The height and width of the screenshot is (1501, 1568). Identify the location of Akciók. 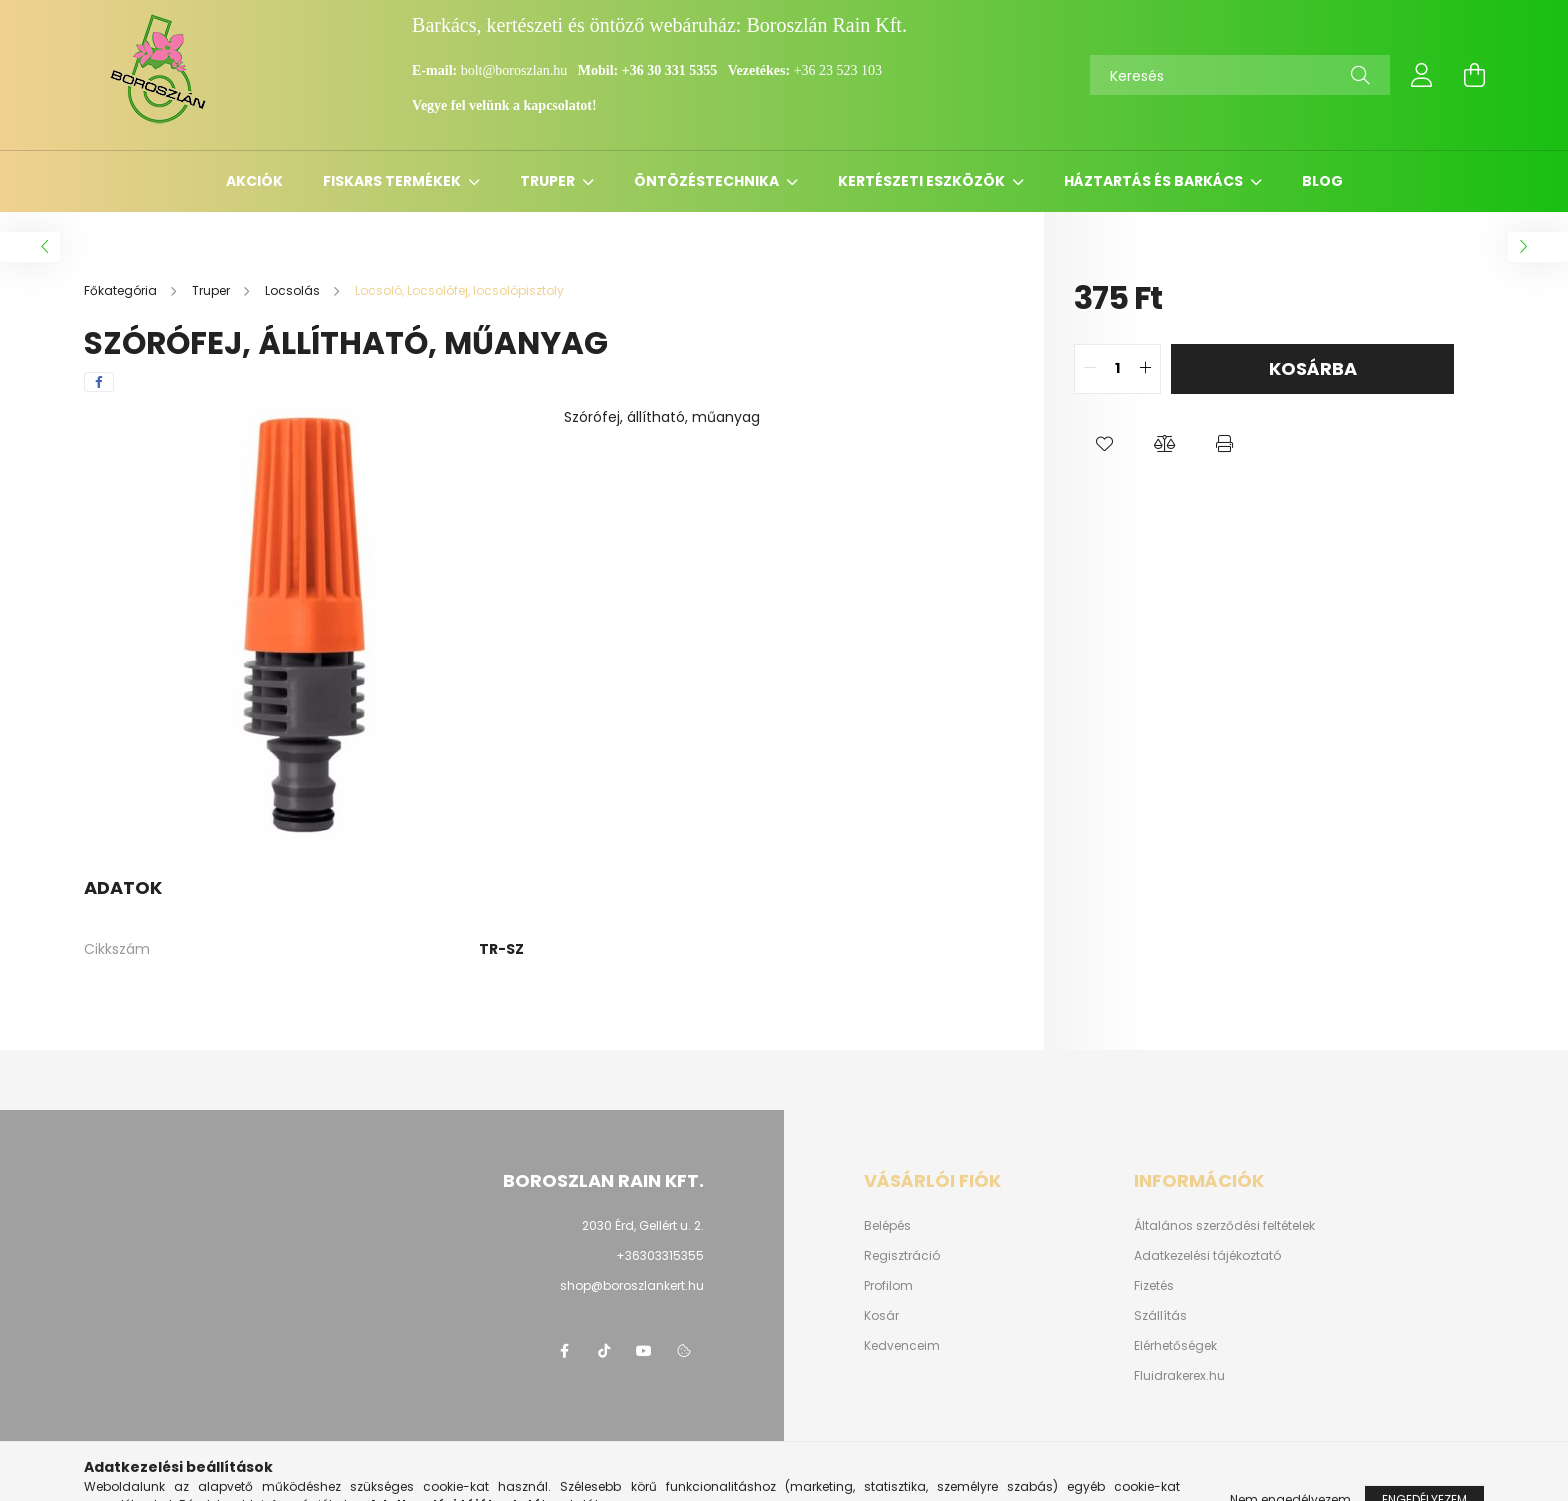
(254, 181).